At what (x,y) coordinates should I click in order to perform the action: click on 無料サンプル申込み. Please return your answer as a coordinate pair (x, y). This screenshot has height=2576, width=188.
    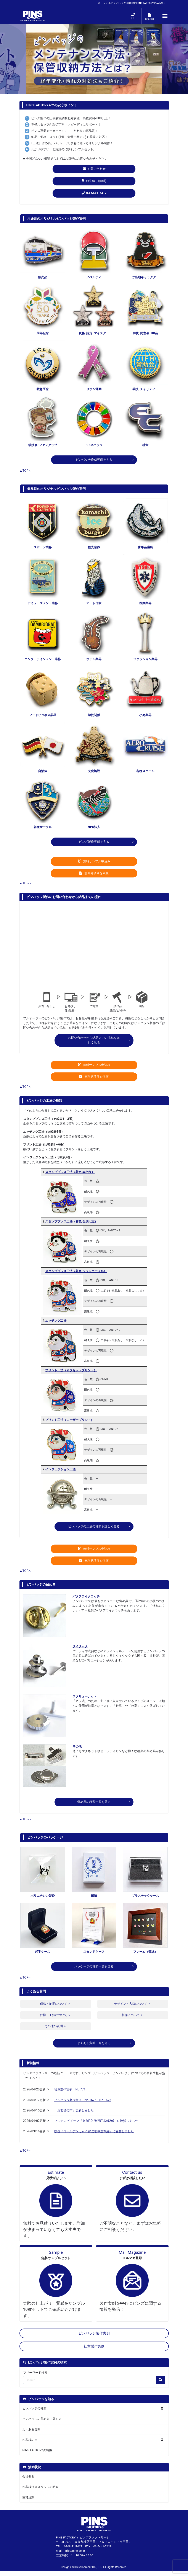
    Looking at the image, I should click on (94, 861).